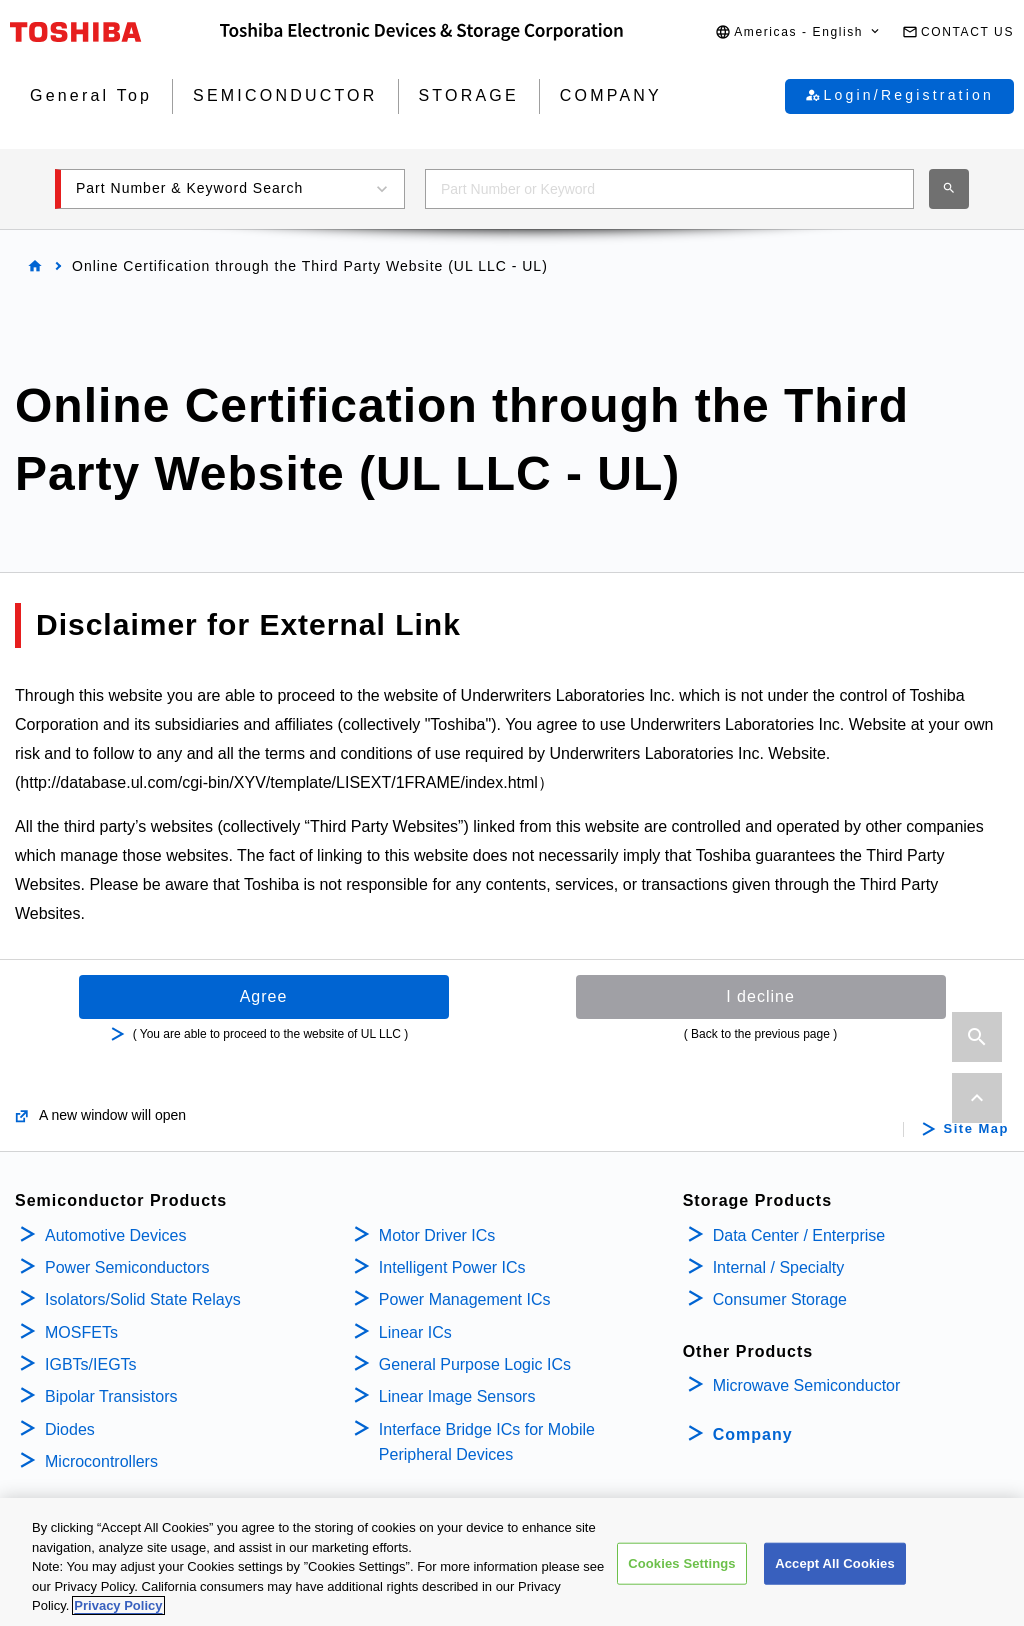 This screenshot has width=1024, height=1626. Describe the element at coordinates (101, 1461) in the screenshot. I see `Microcontrollers` at that location.